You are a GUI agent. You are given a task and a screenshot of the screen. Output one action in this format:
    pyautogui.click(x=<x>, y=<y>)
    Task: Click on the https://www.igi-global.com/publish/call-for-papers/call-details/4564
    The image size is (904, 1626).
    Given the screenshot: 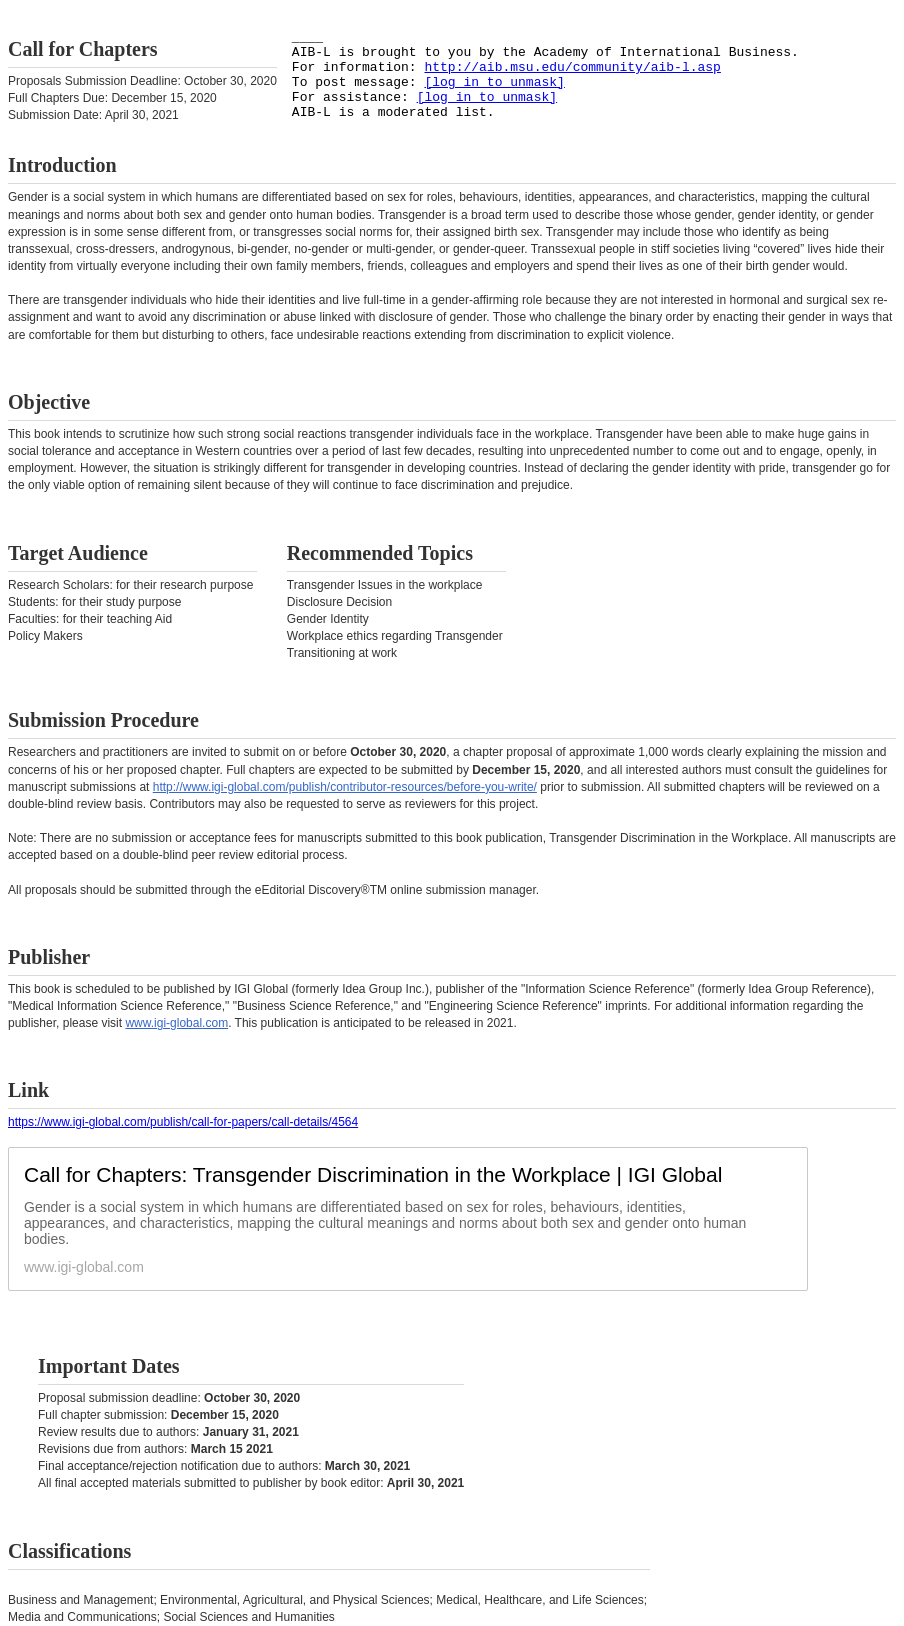 What is the action you would take?
    pyautogui.click(x=183, y=1122)
    